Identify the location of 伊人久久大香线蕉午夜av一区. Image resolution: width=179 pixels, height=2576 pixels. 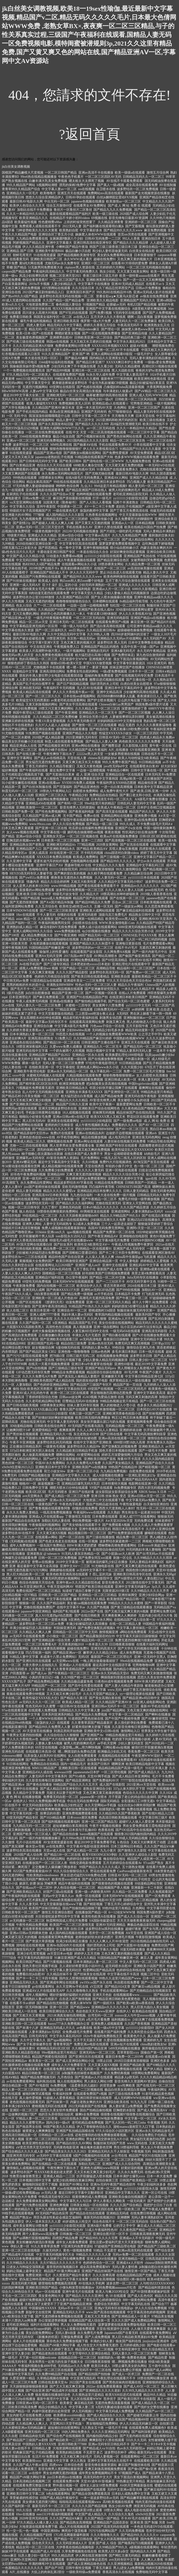
(74, 692).